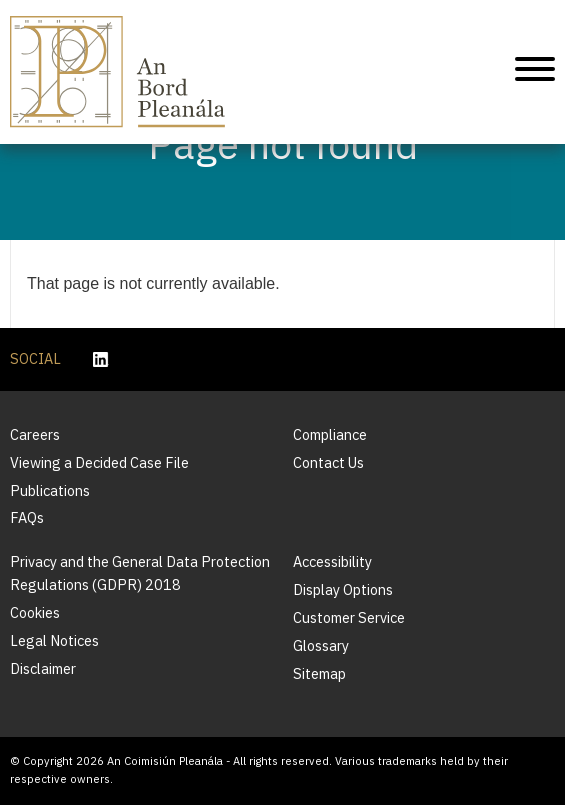  I want to click on Accessibility, so click(332, 561).